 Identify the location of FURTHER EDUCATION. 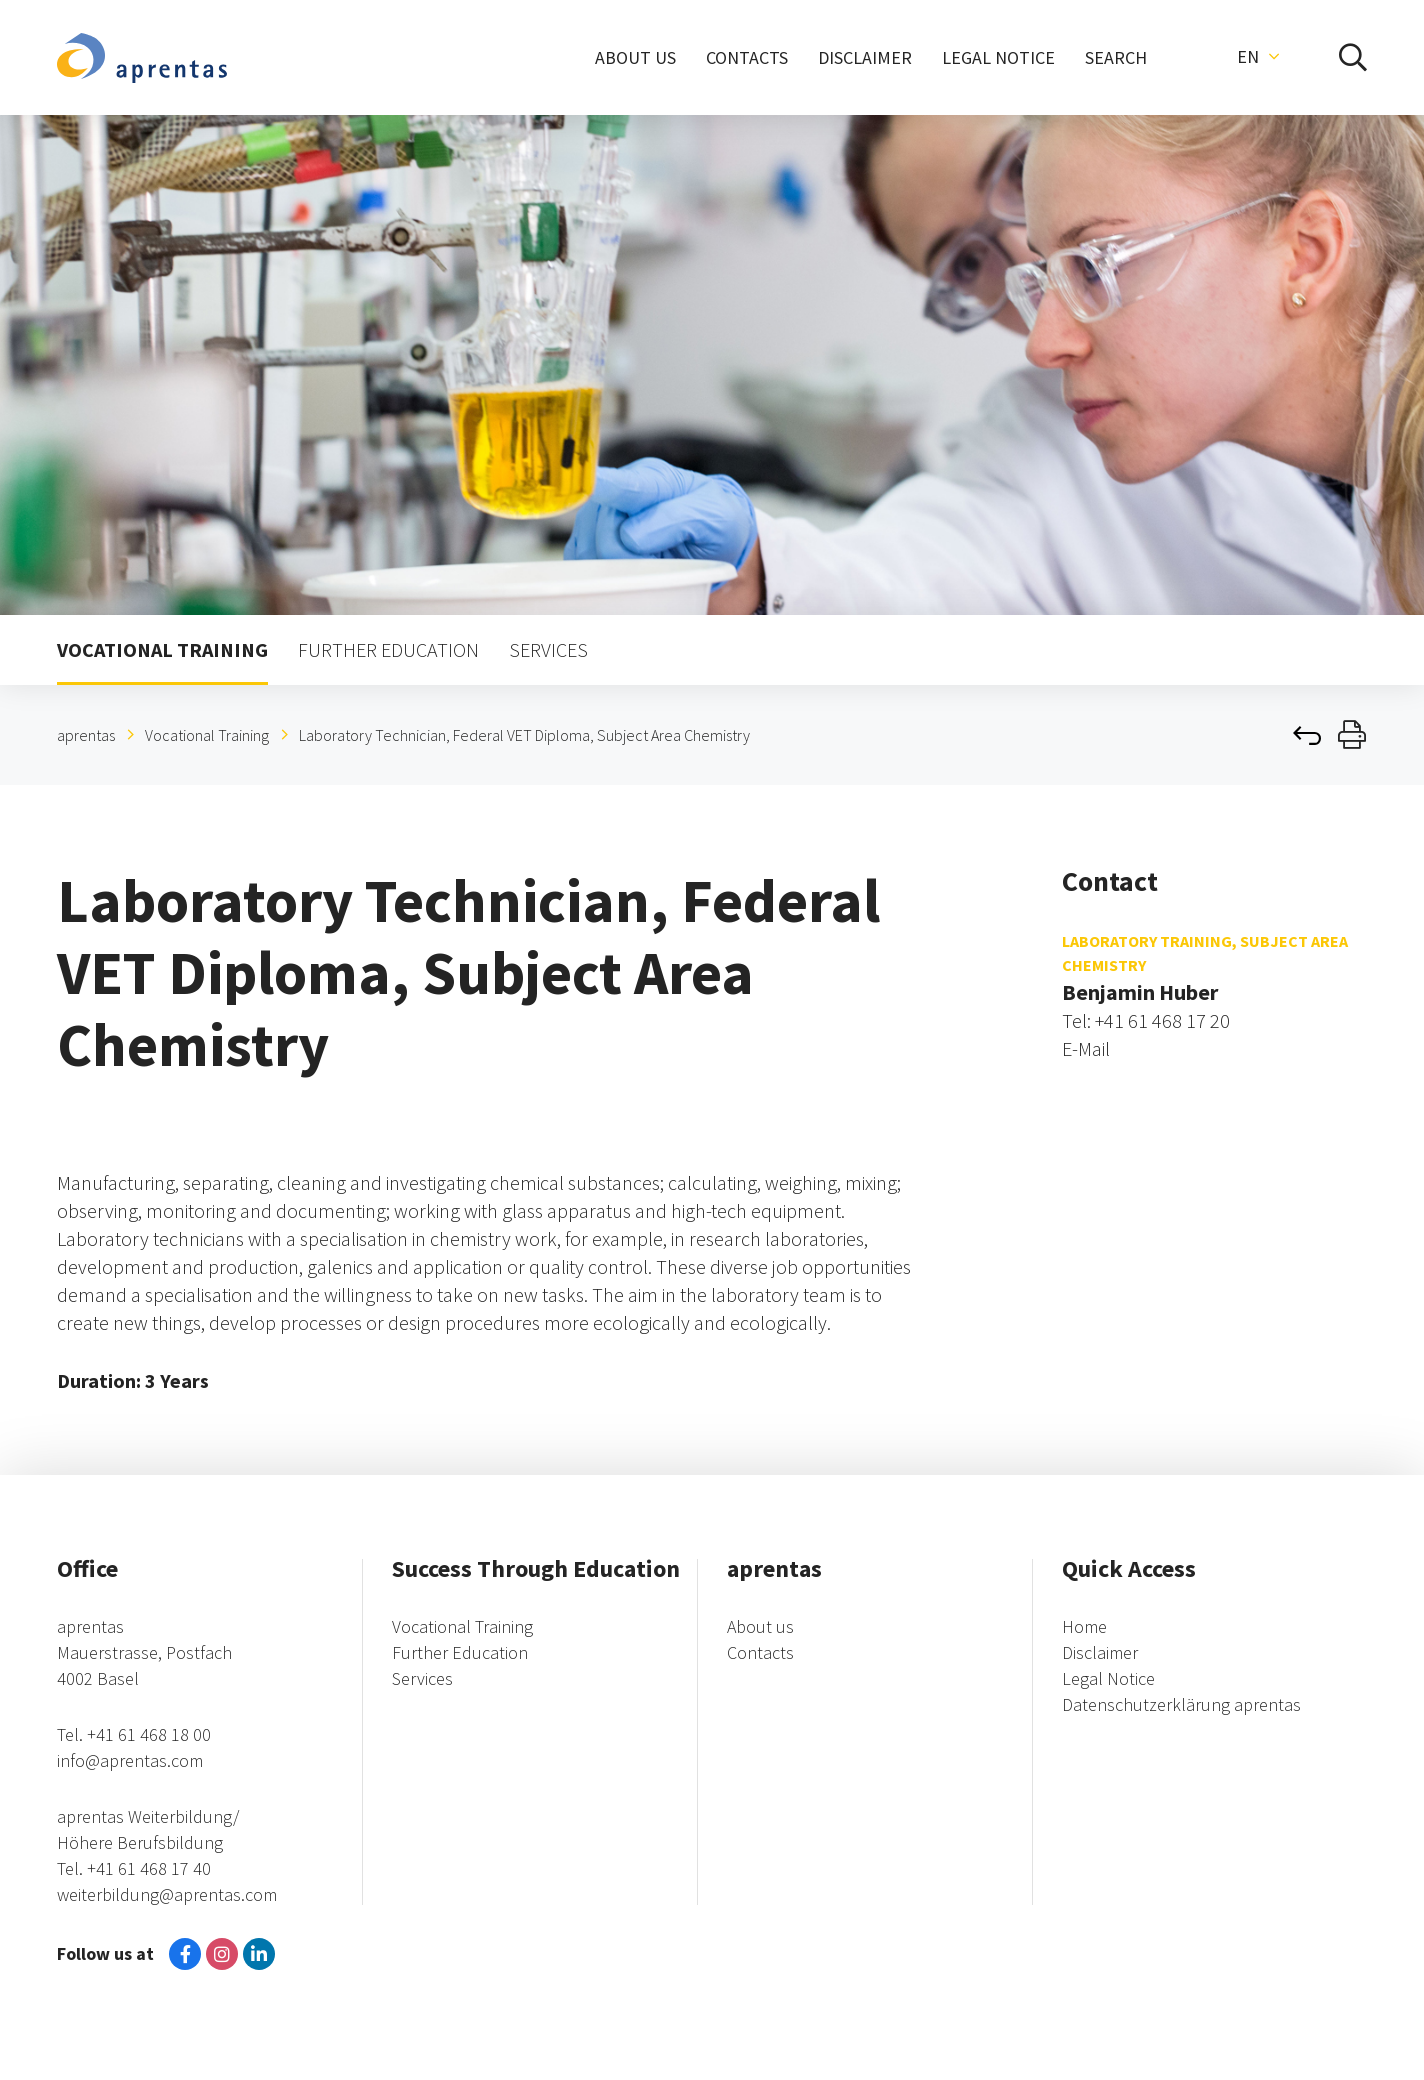
(388, 649).